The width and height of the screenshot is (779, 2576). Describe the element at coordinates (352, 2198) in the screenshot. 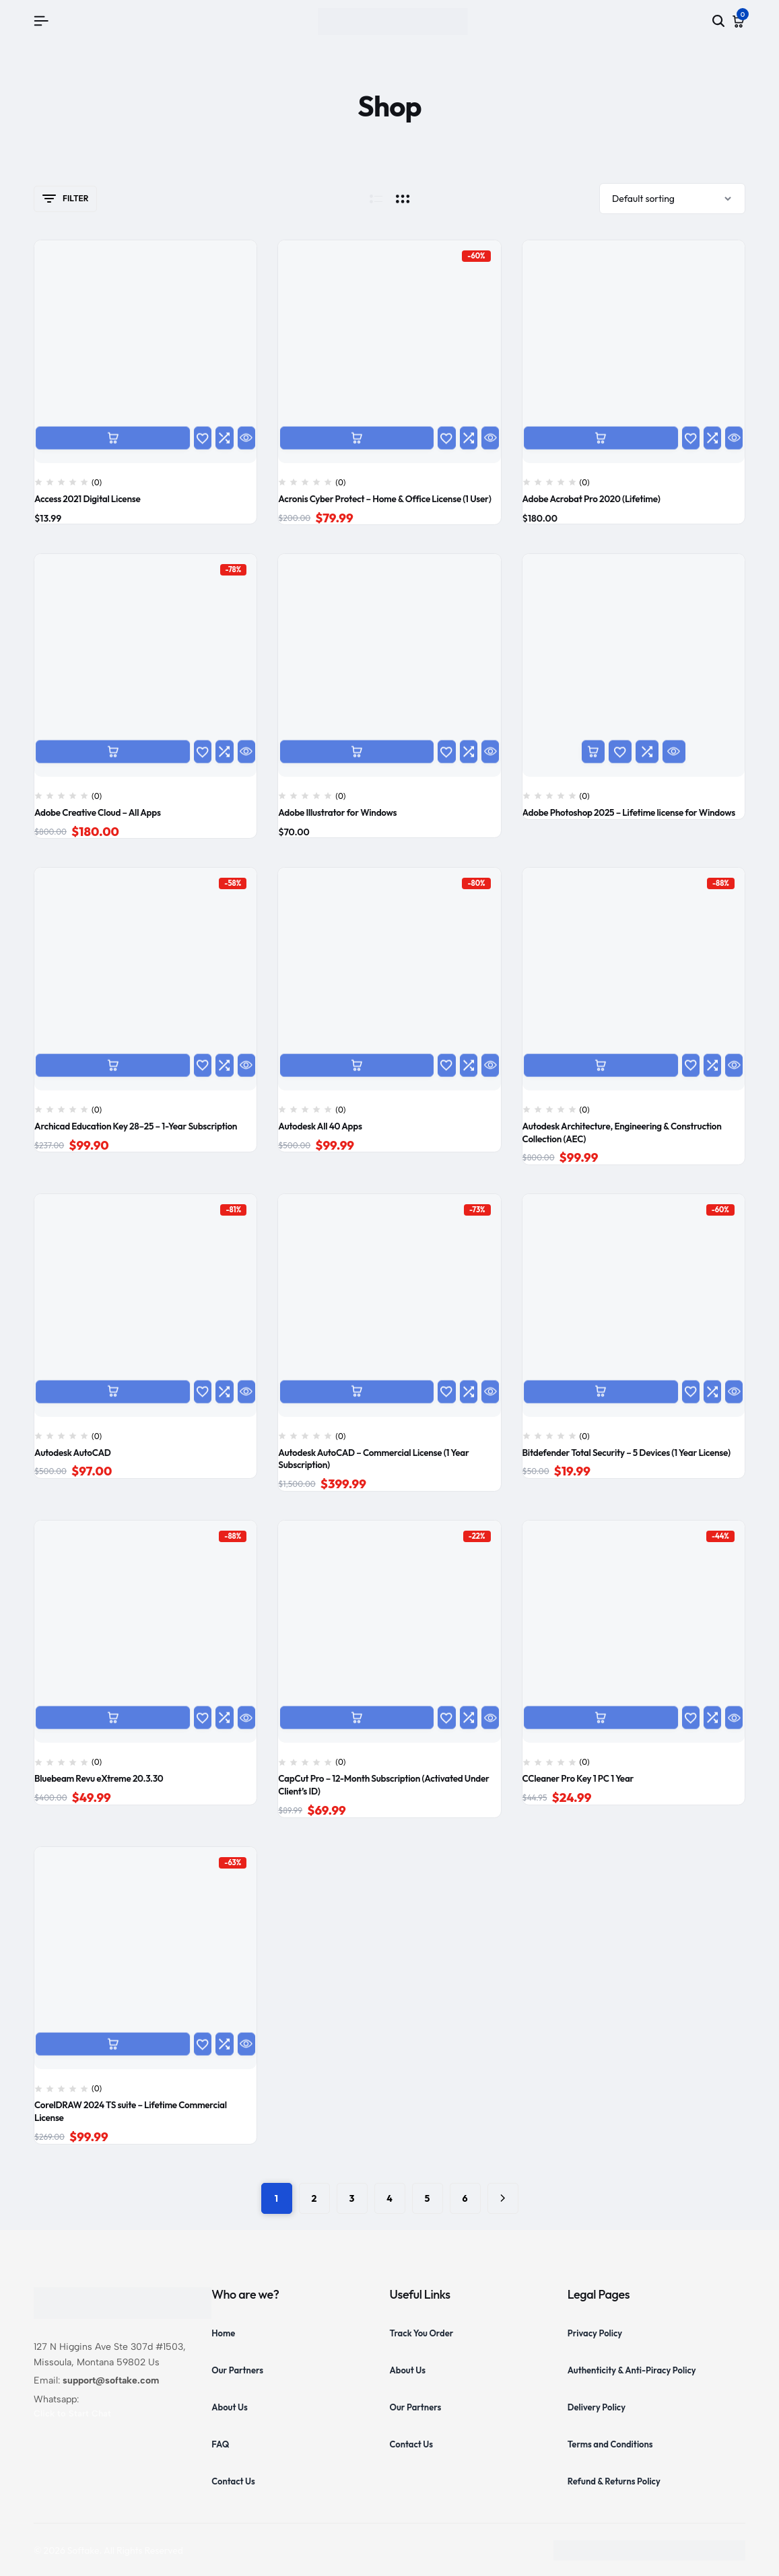

I see `3 [Page 3]` at that location.